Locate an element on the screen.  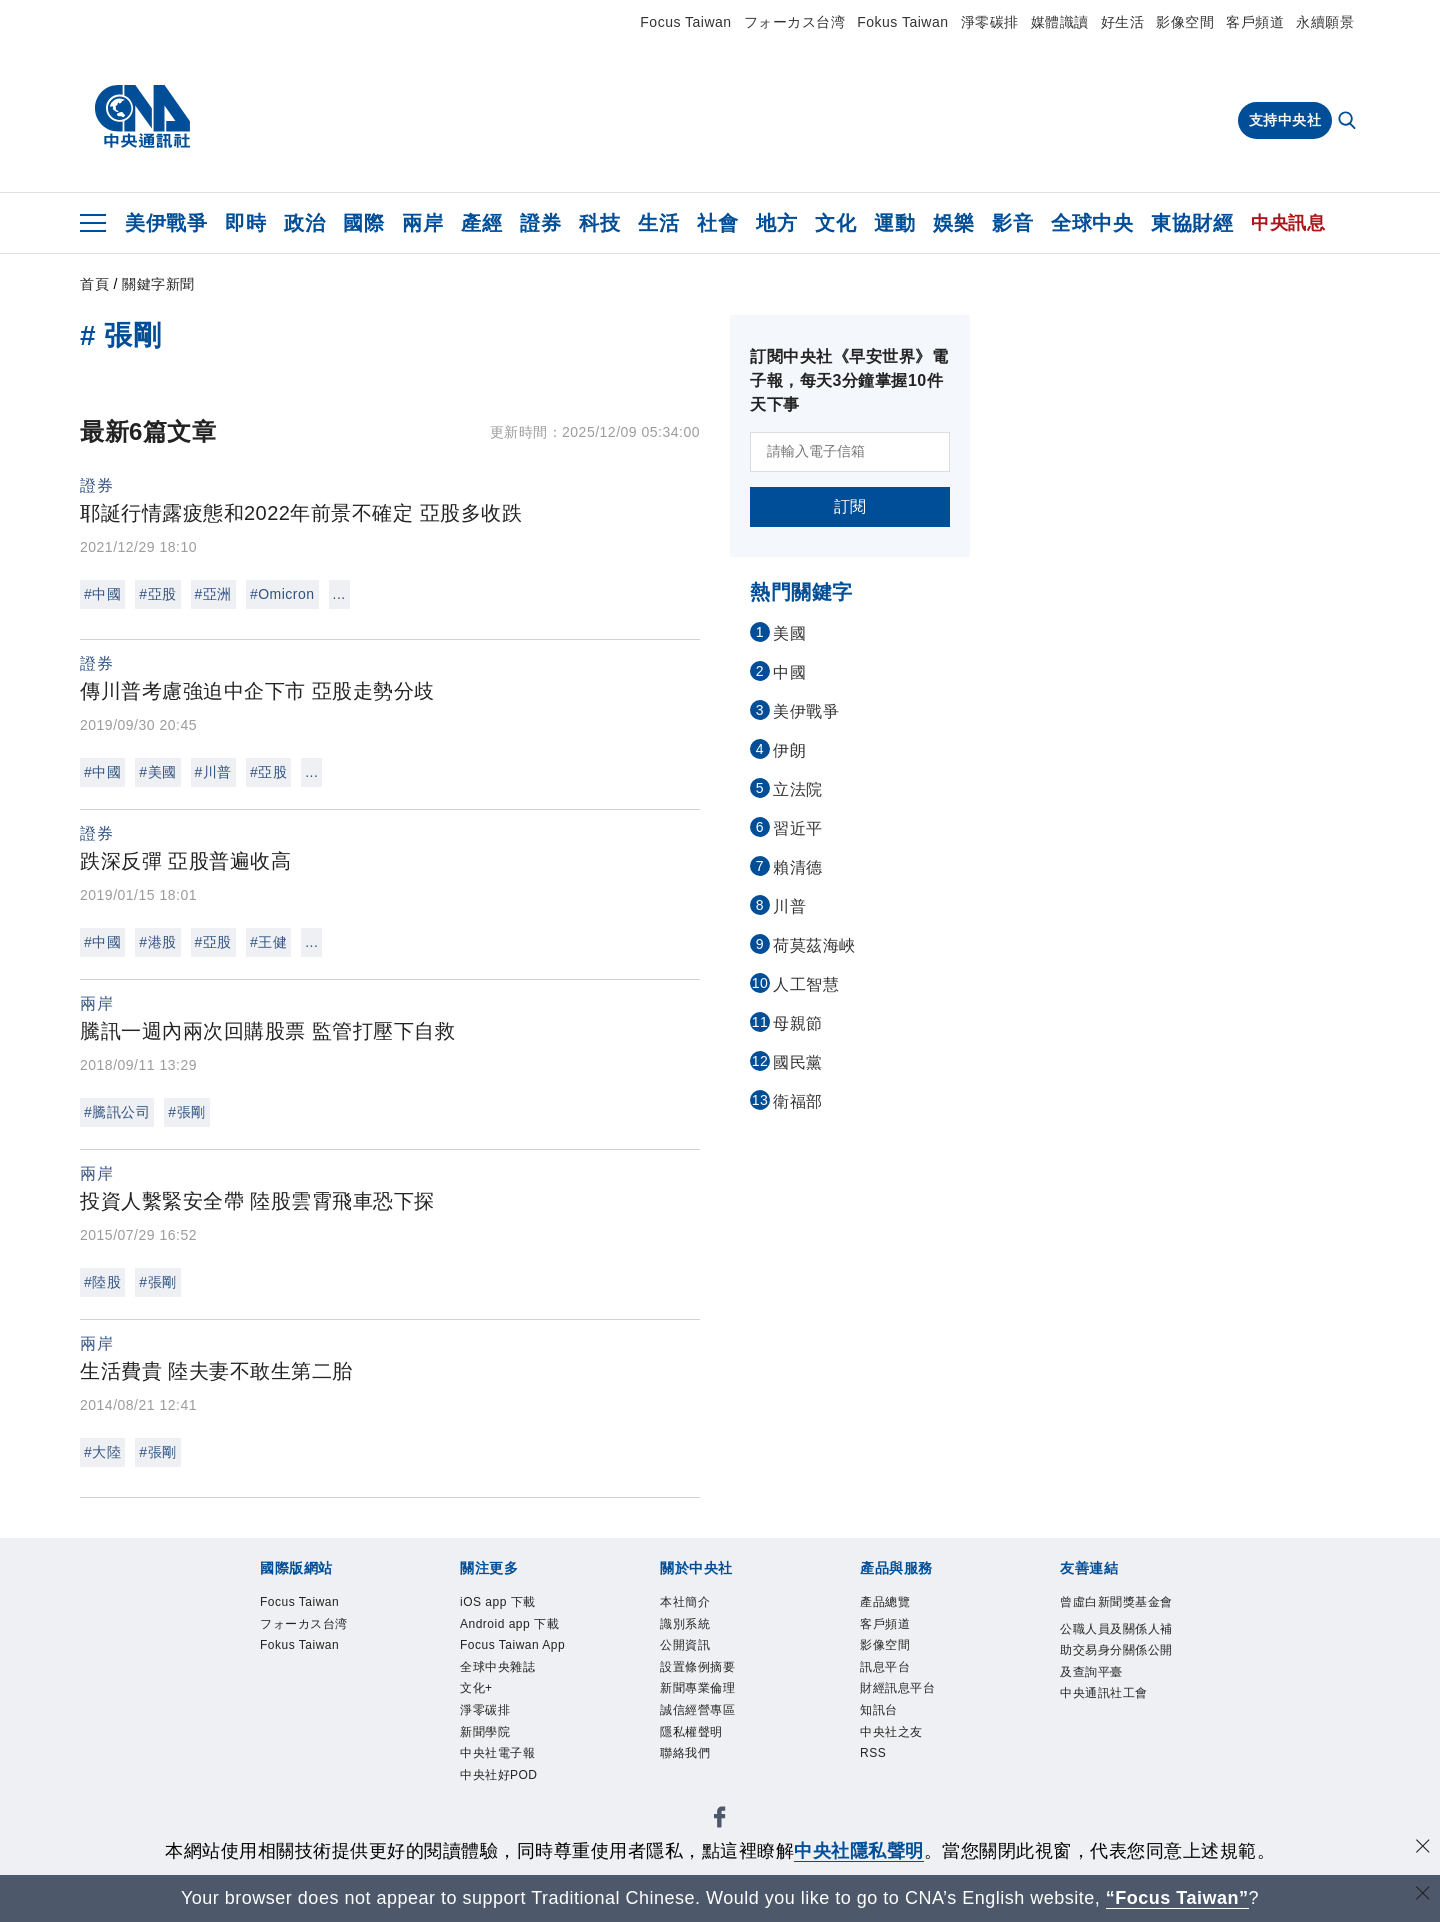
#川普 is located at coordinates (213, 772).